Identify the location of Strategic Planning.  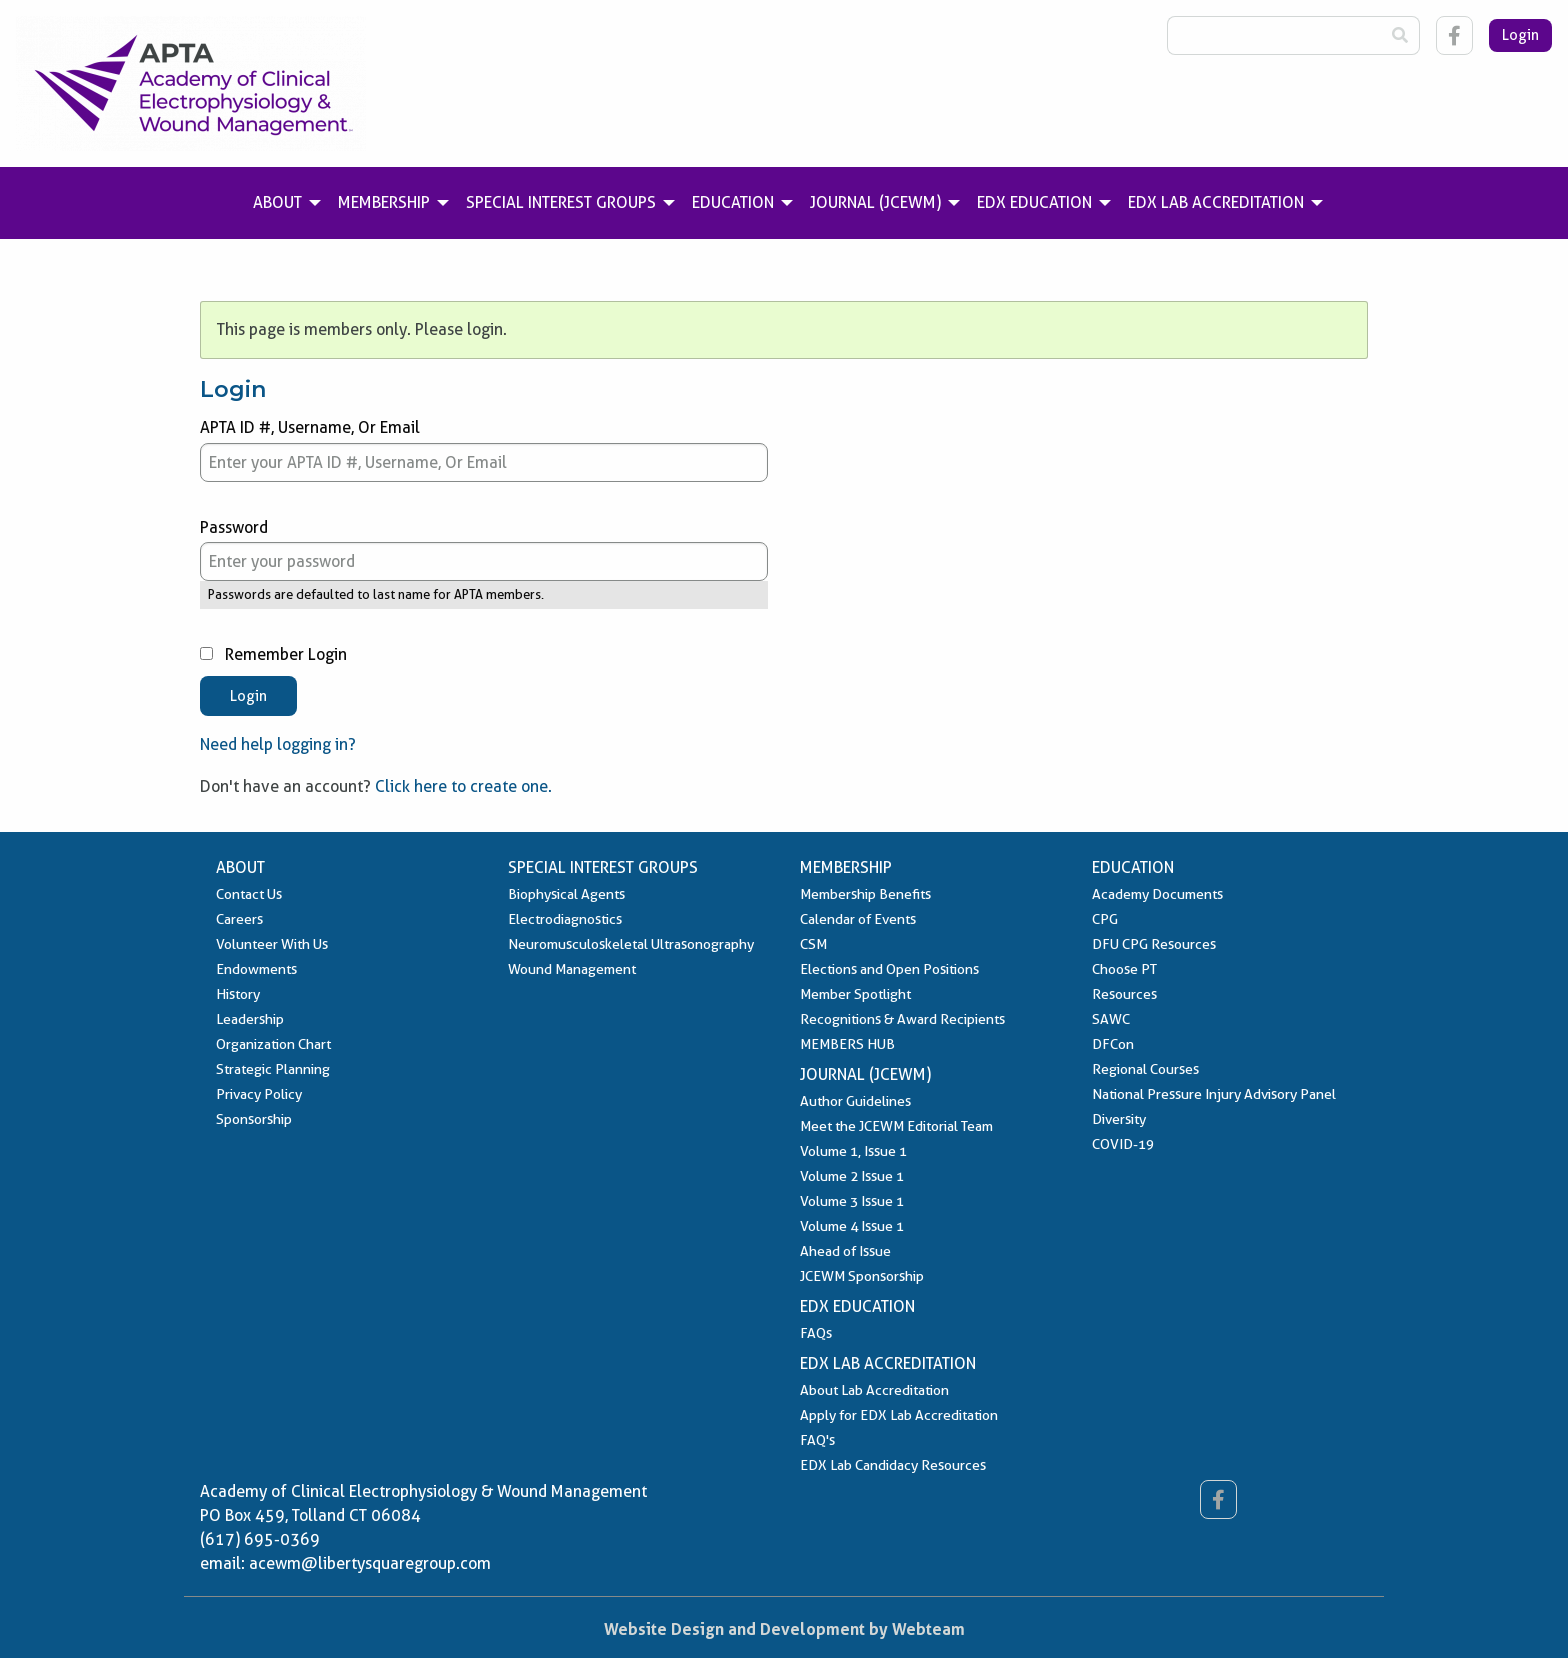
(273, 1069).